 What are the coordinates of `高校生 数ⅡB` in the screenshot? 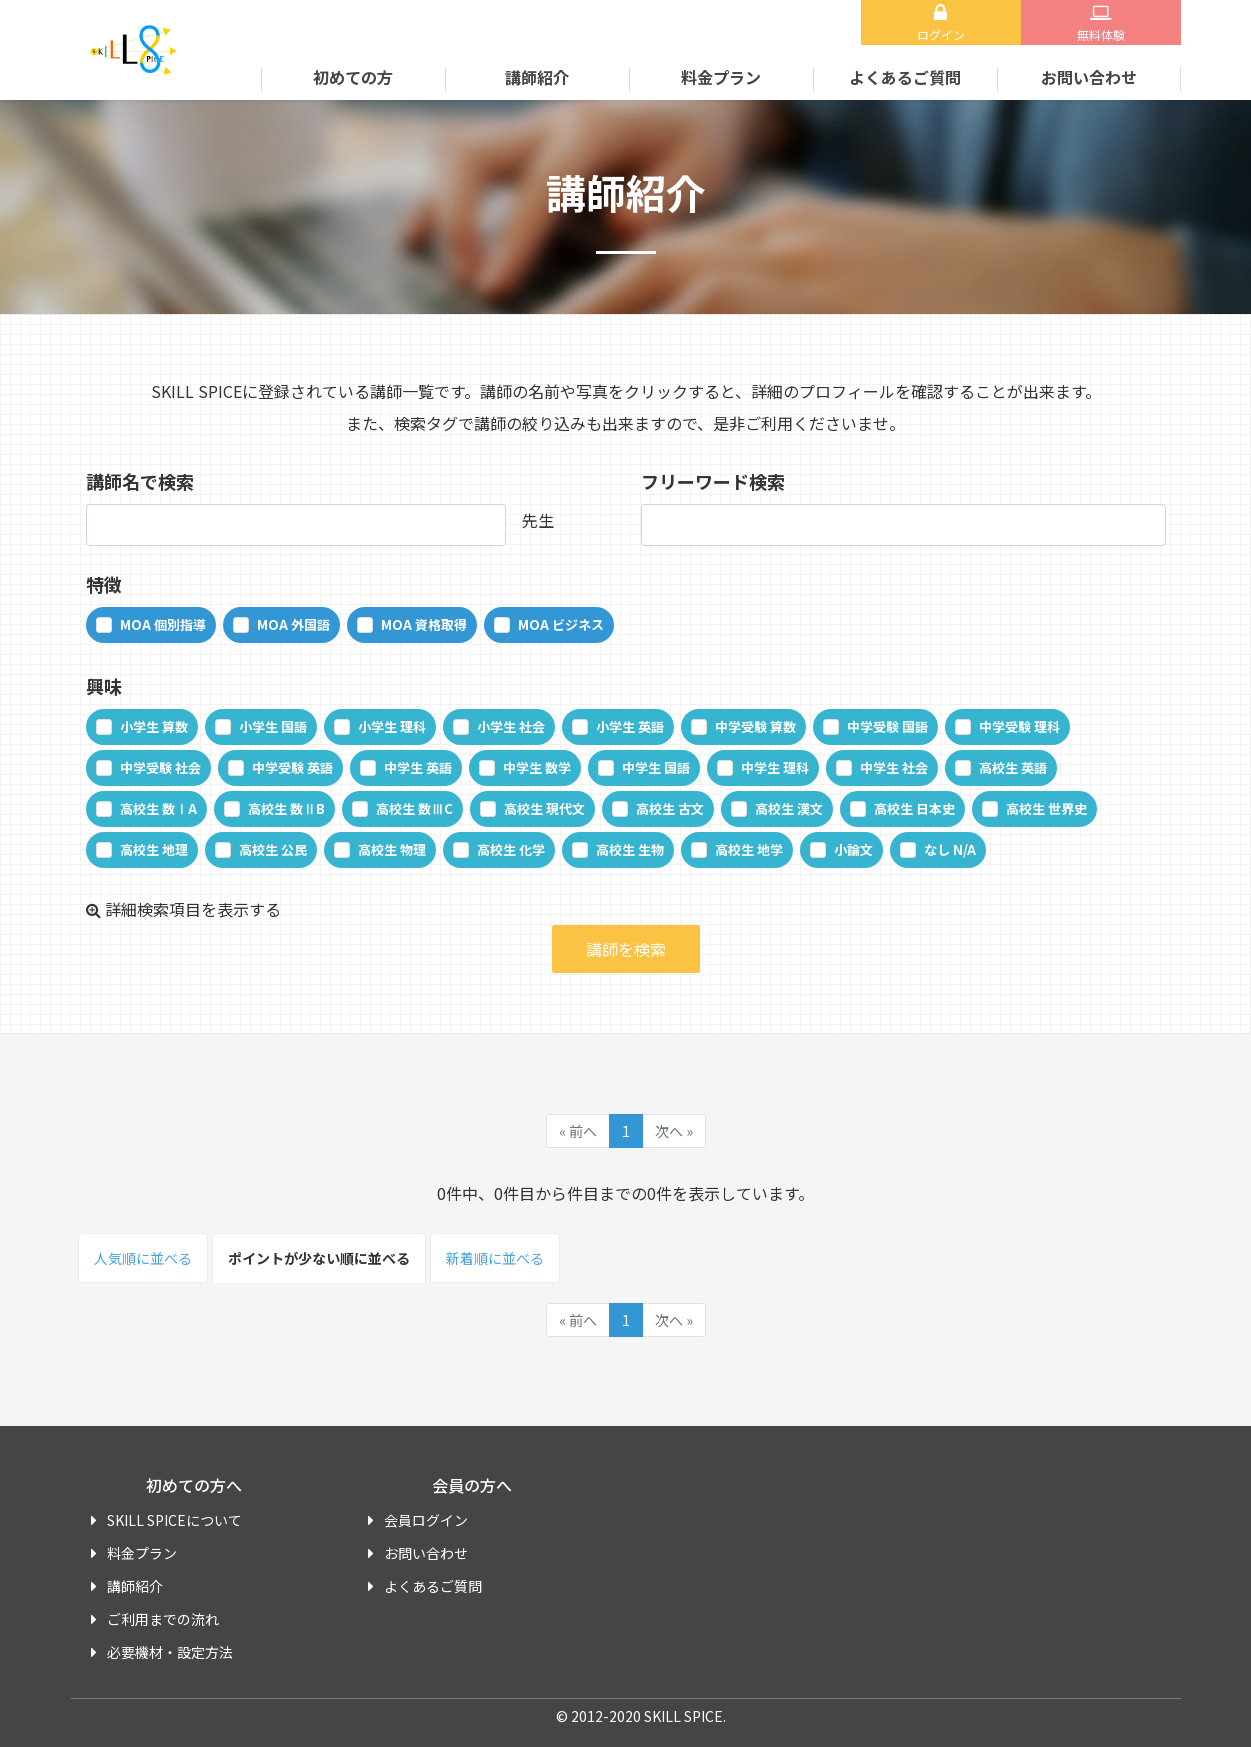 It's located at (286, 808).